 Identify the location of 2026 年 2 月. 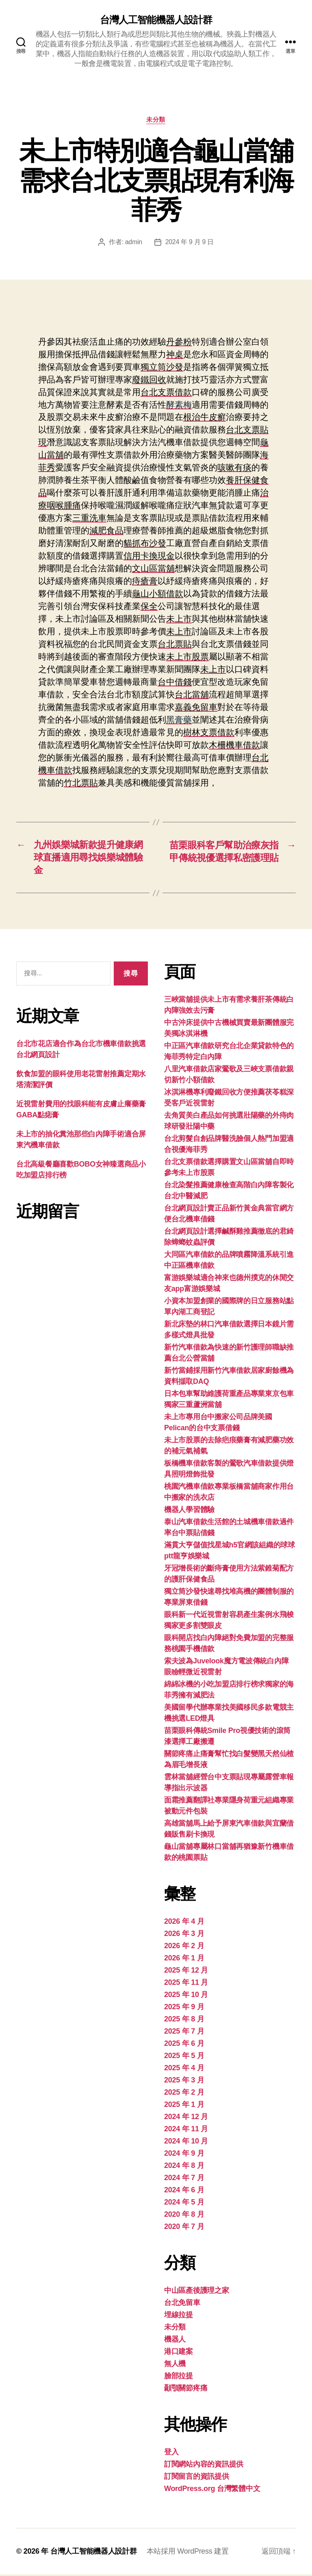
(184, 1947).